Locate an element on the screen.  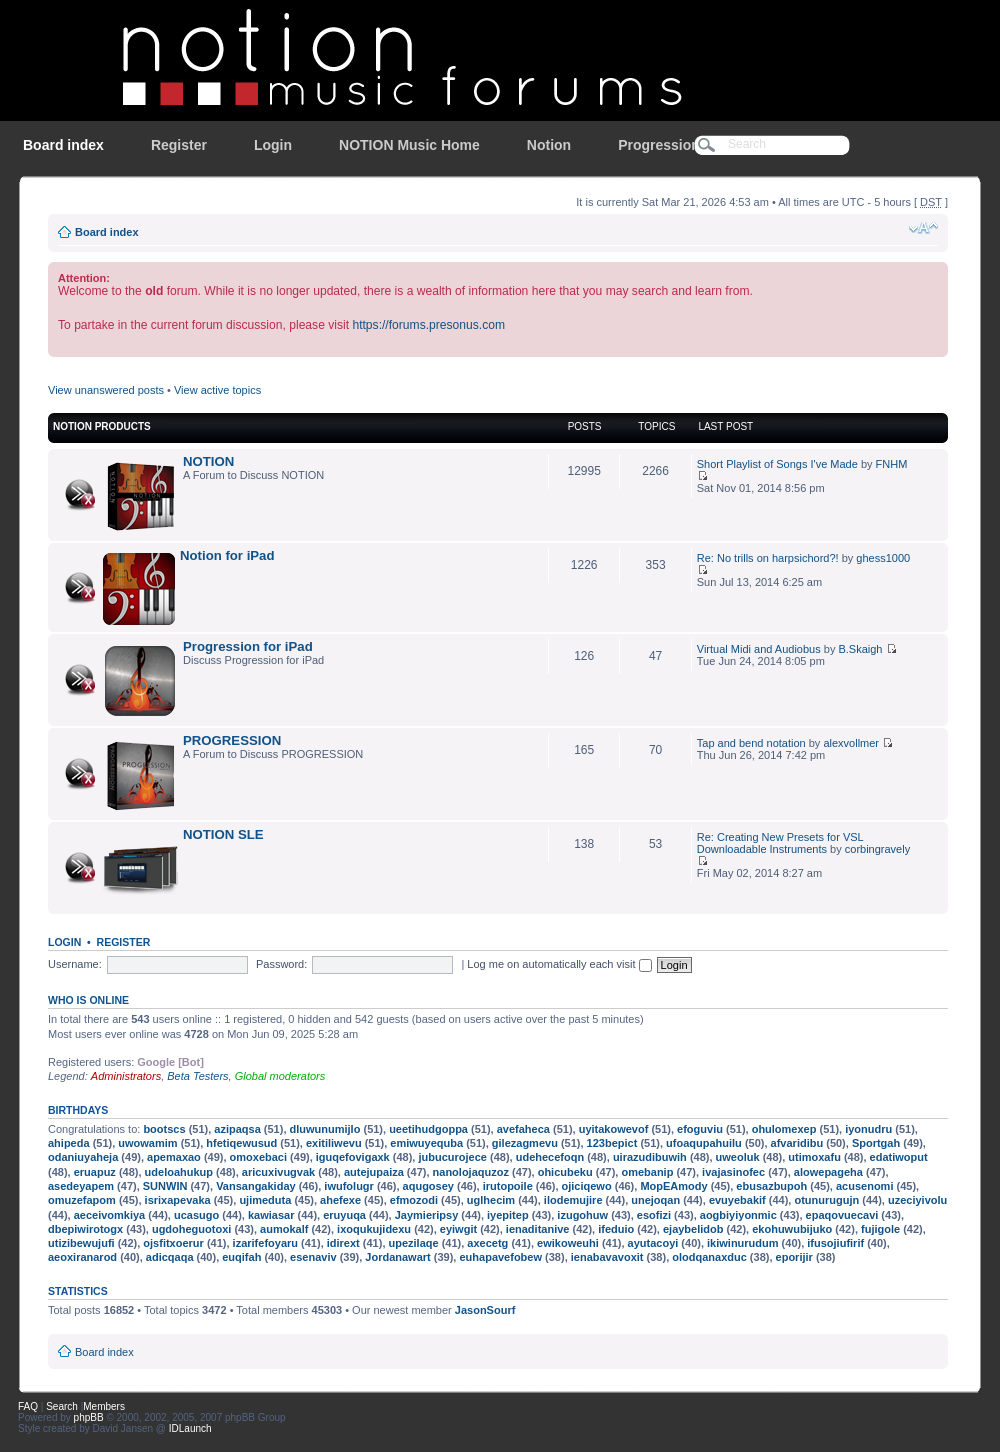
phpBB is located at coordinates (89, 1417).